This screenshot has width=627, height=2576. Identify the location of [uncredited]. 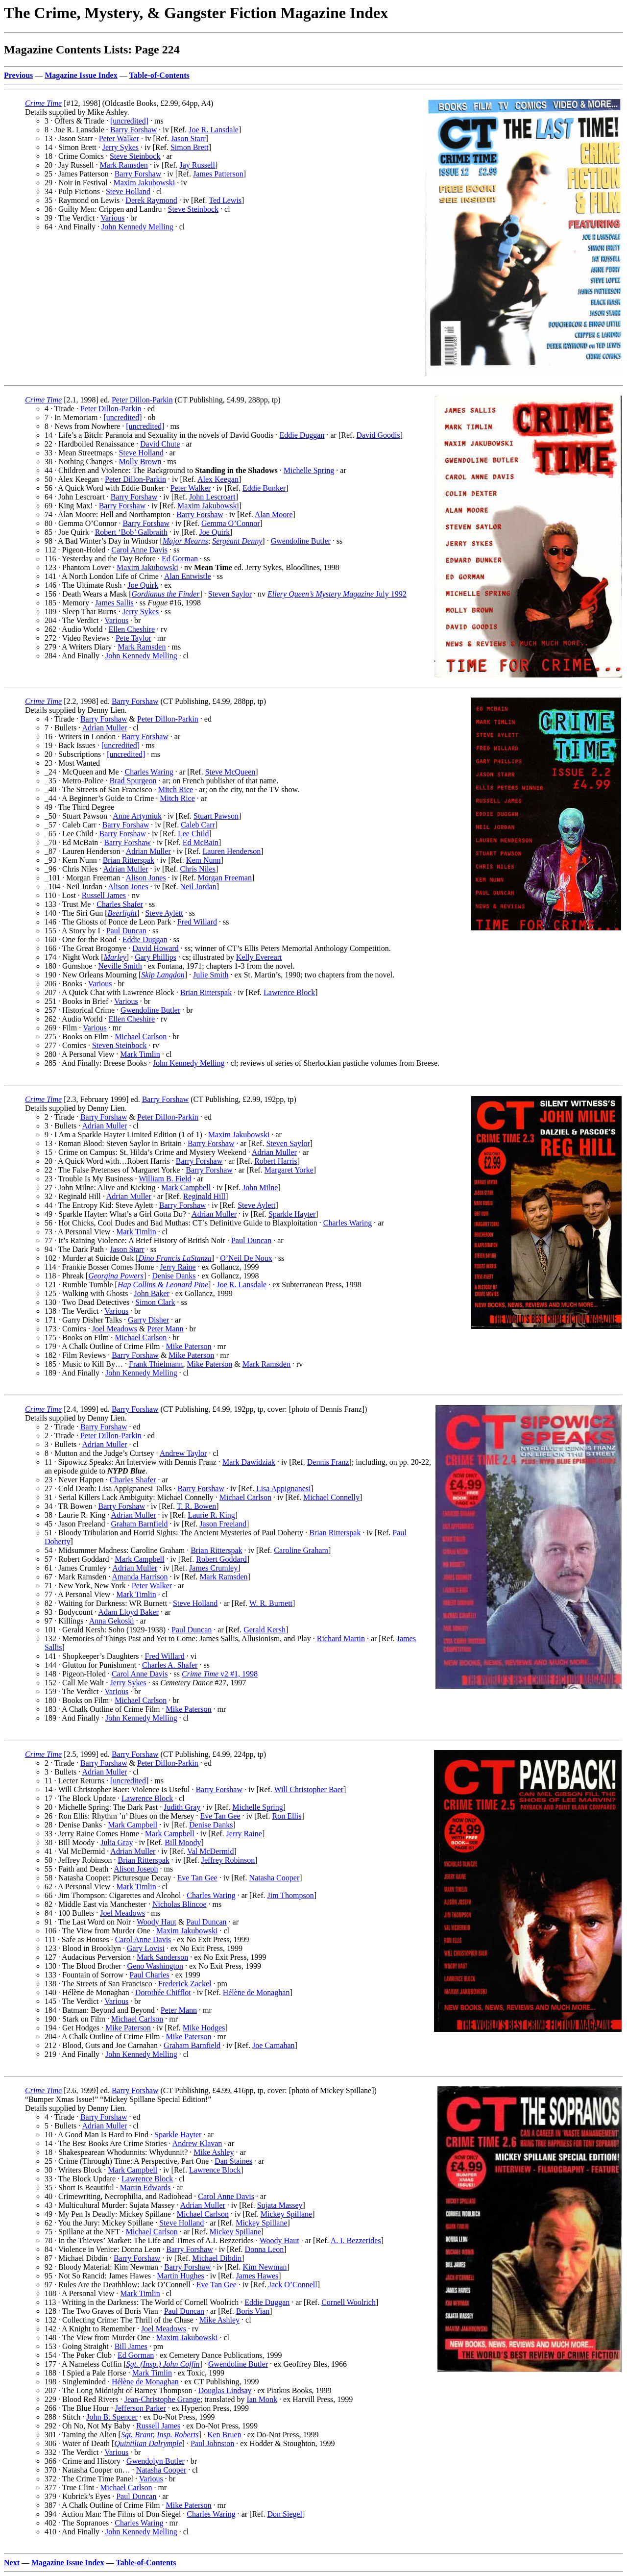
(129, 121).